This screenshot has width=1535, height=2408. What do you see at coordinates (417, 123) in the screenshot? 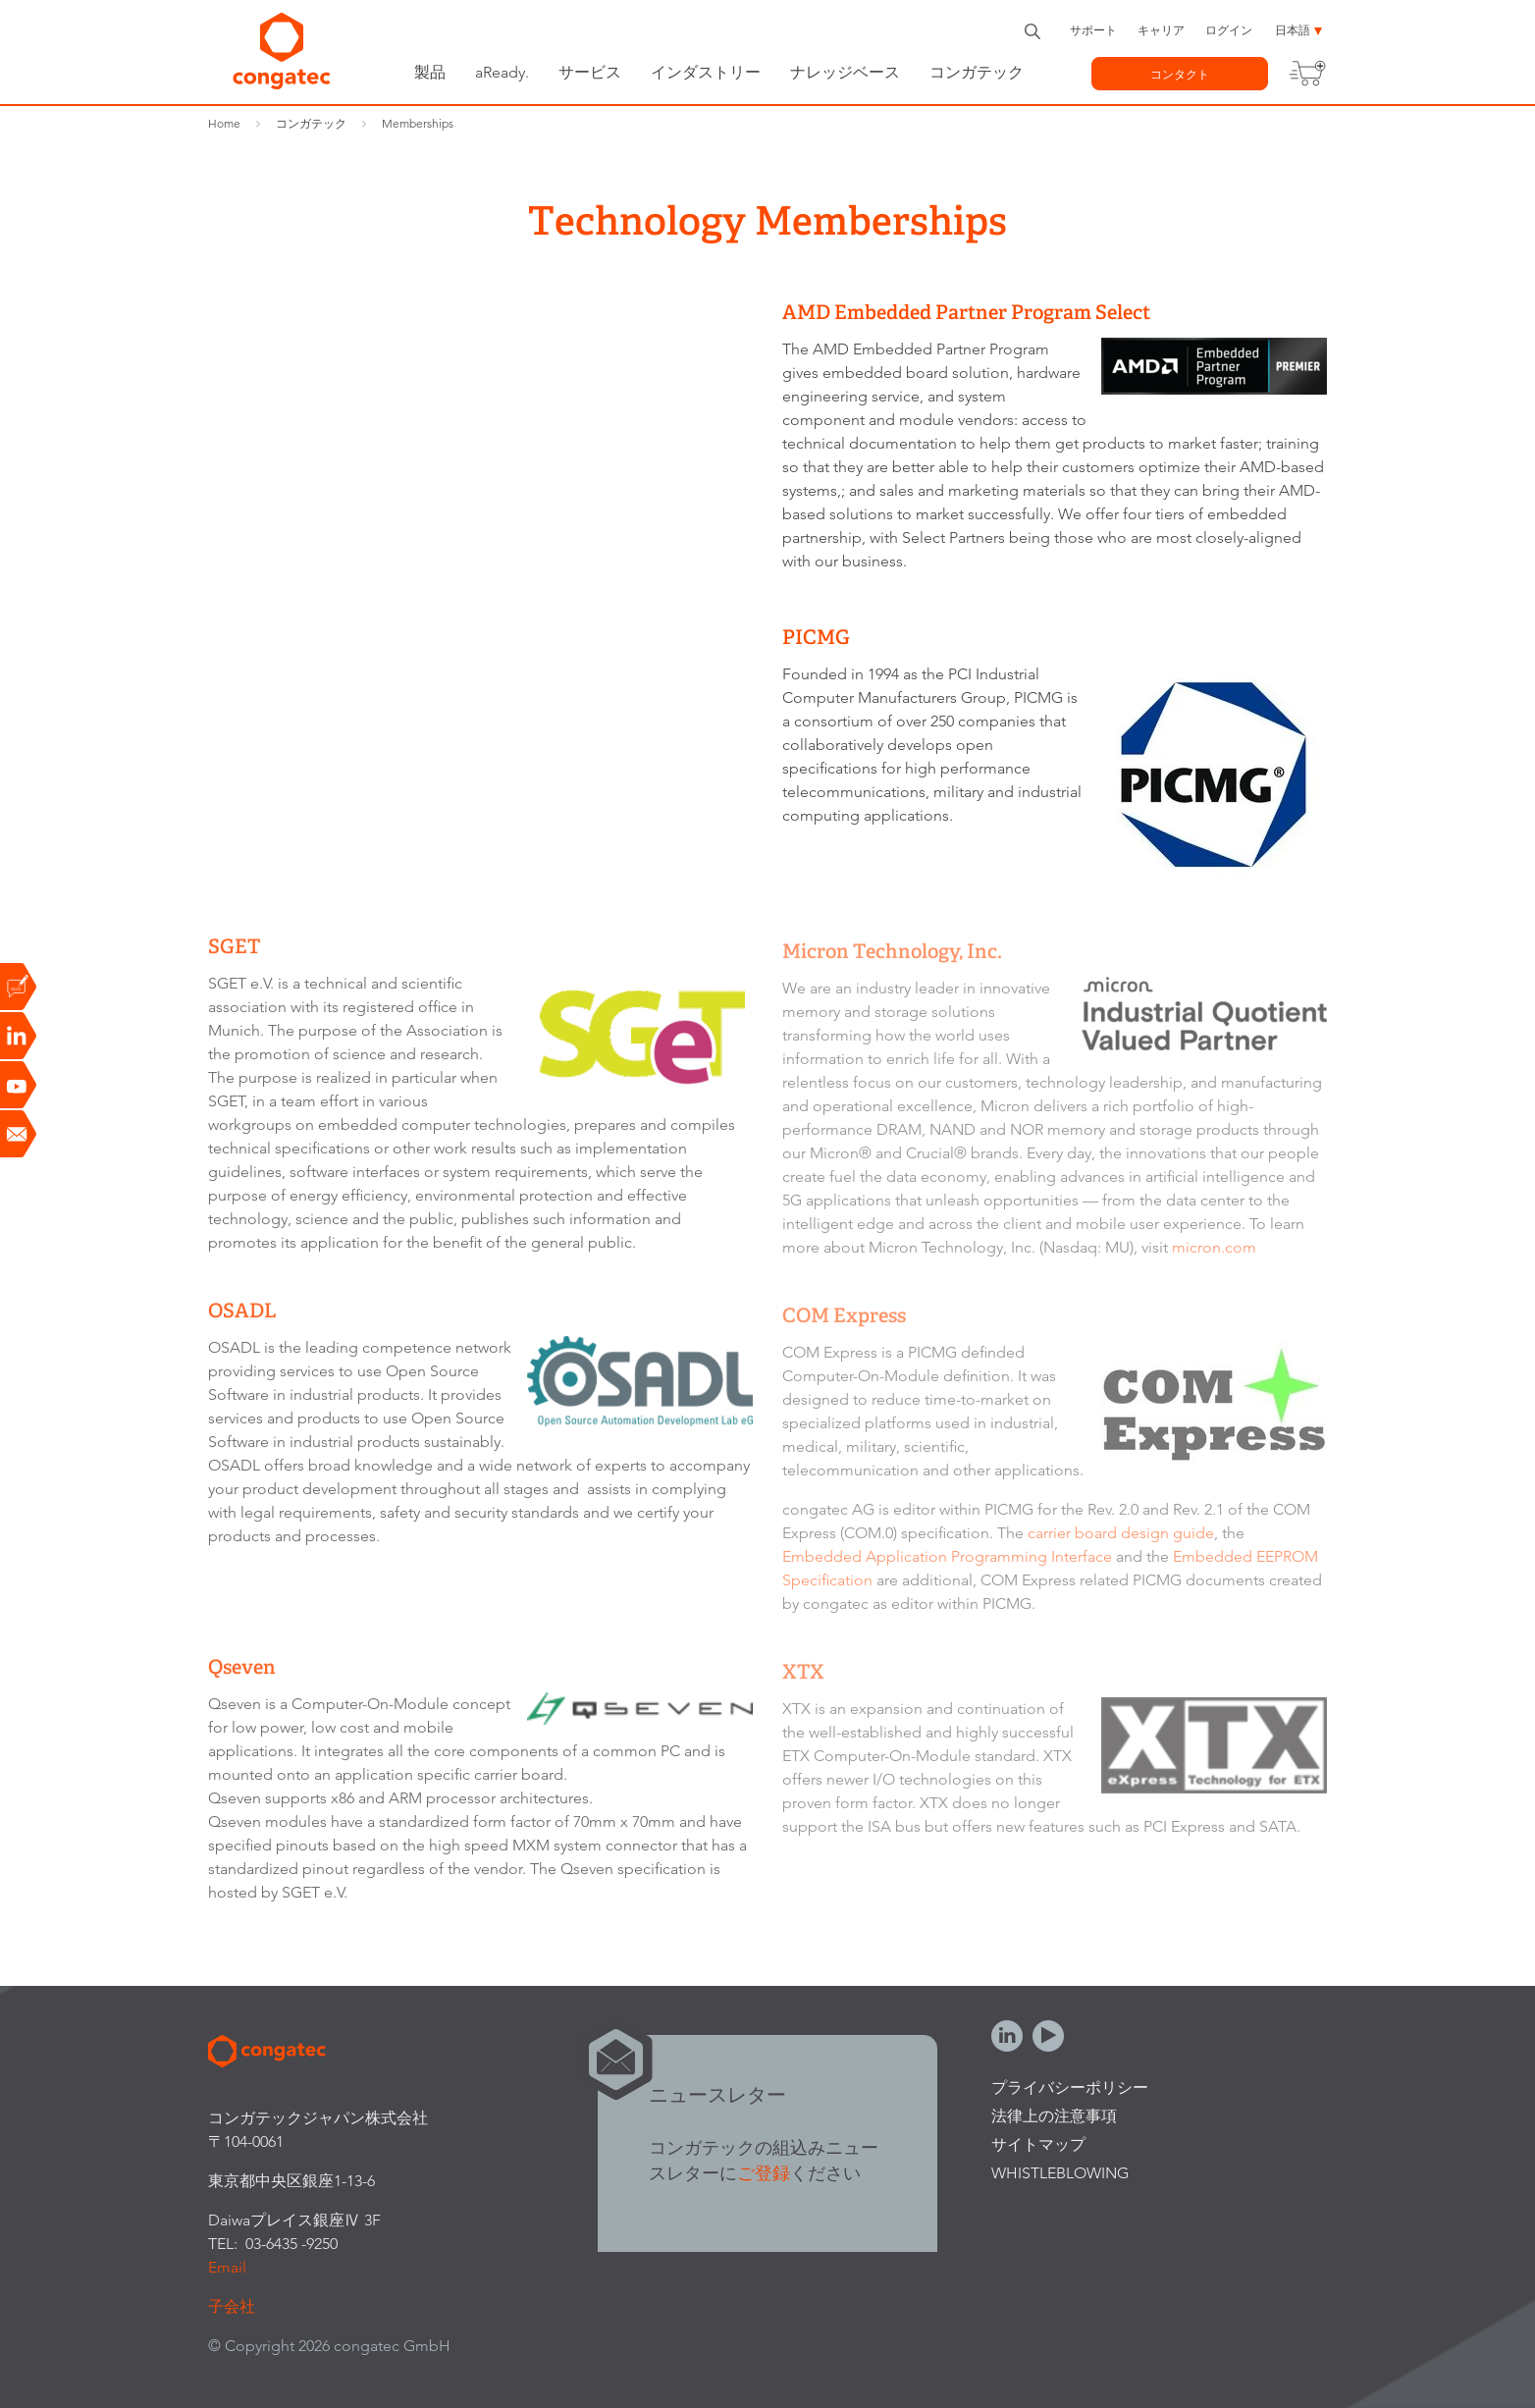
I see `Memberships` at bounding box center [417, 123].